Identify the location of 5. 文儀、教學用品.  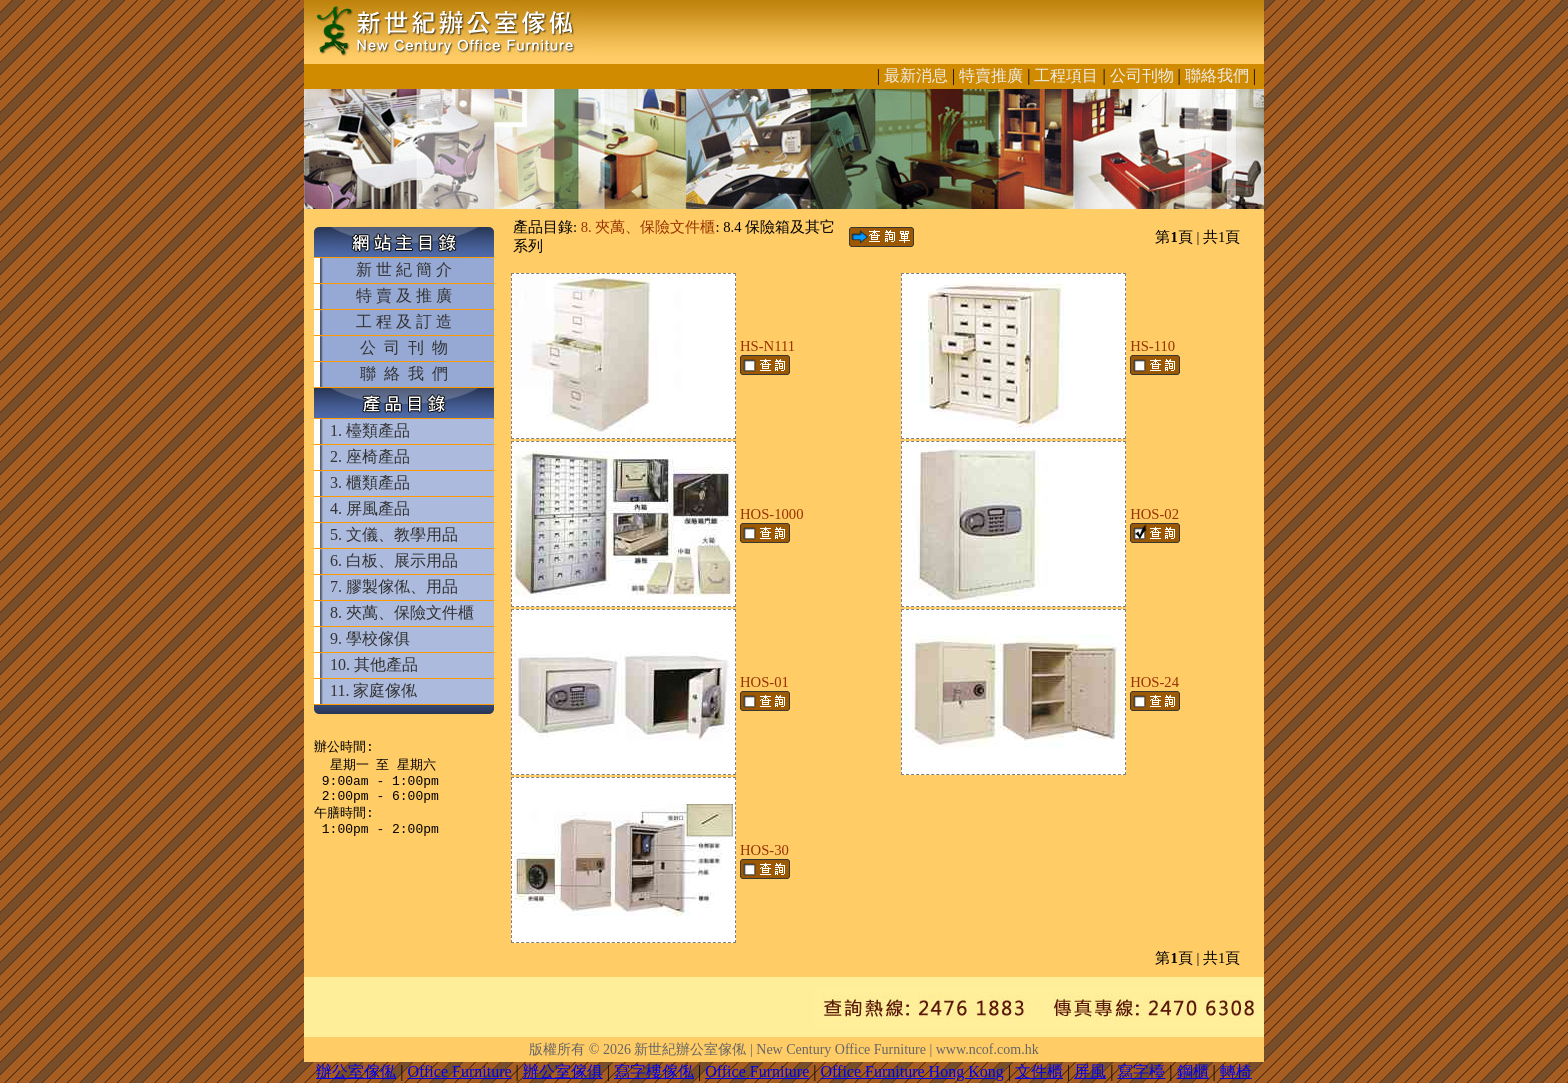
(394, 534).